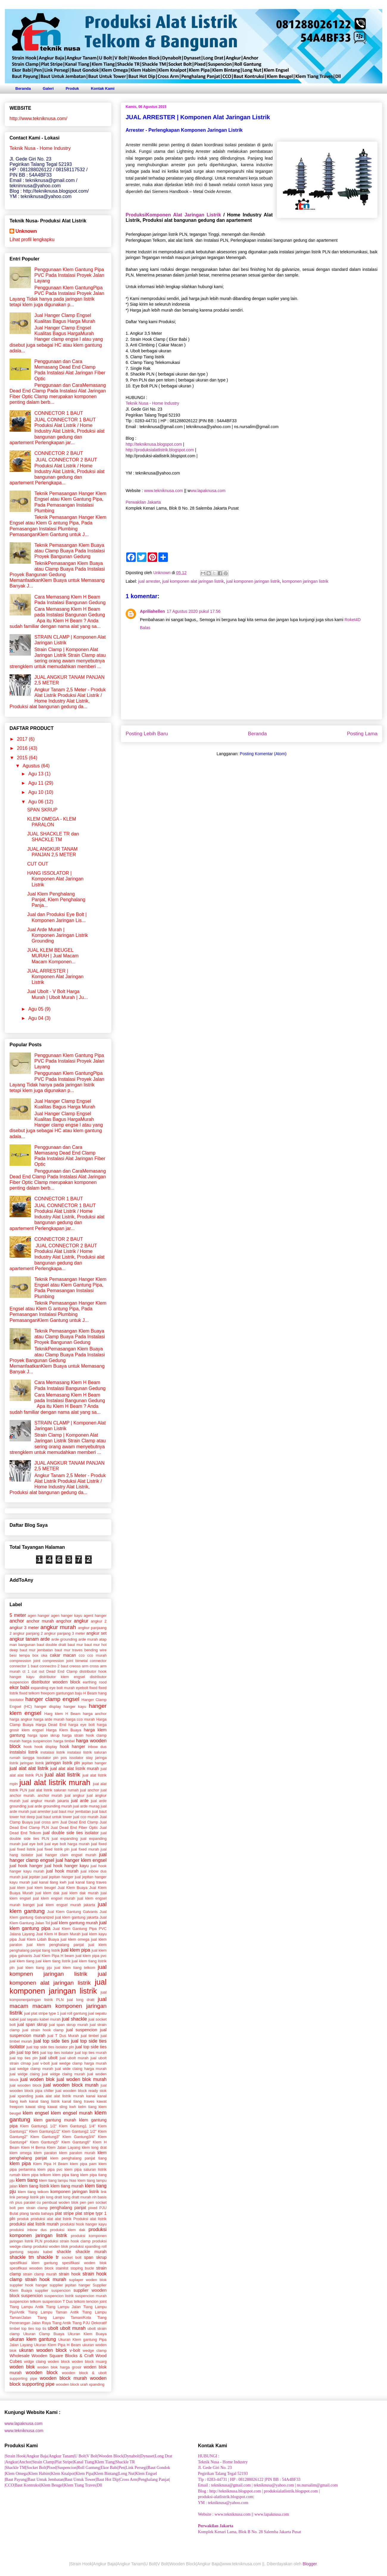  I want to click on Galeri, so click(48, 88).